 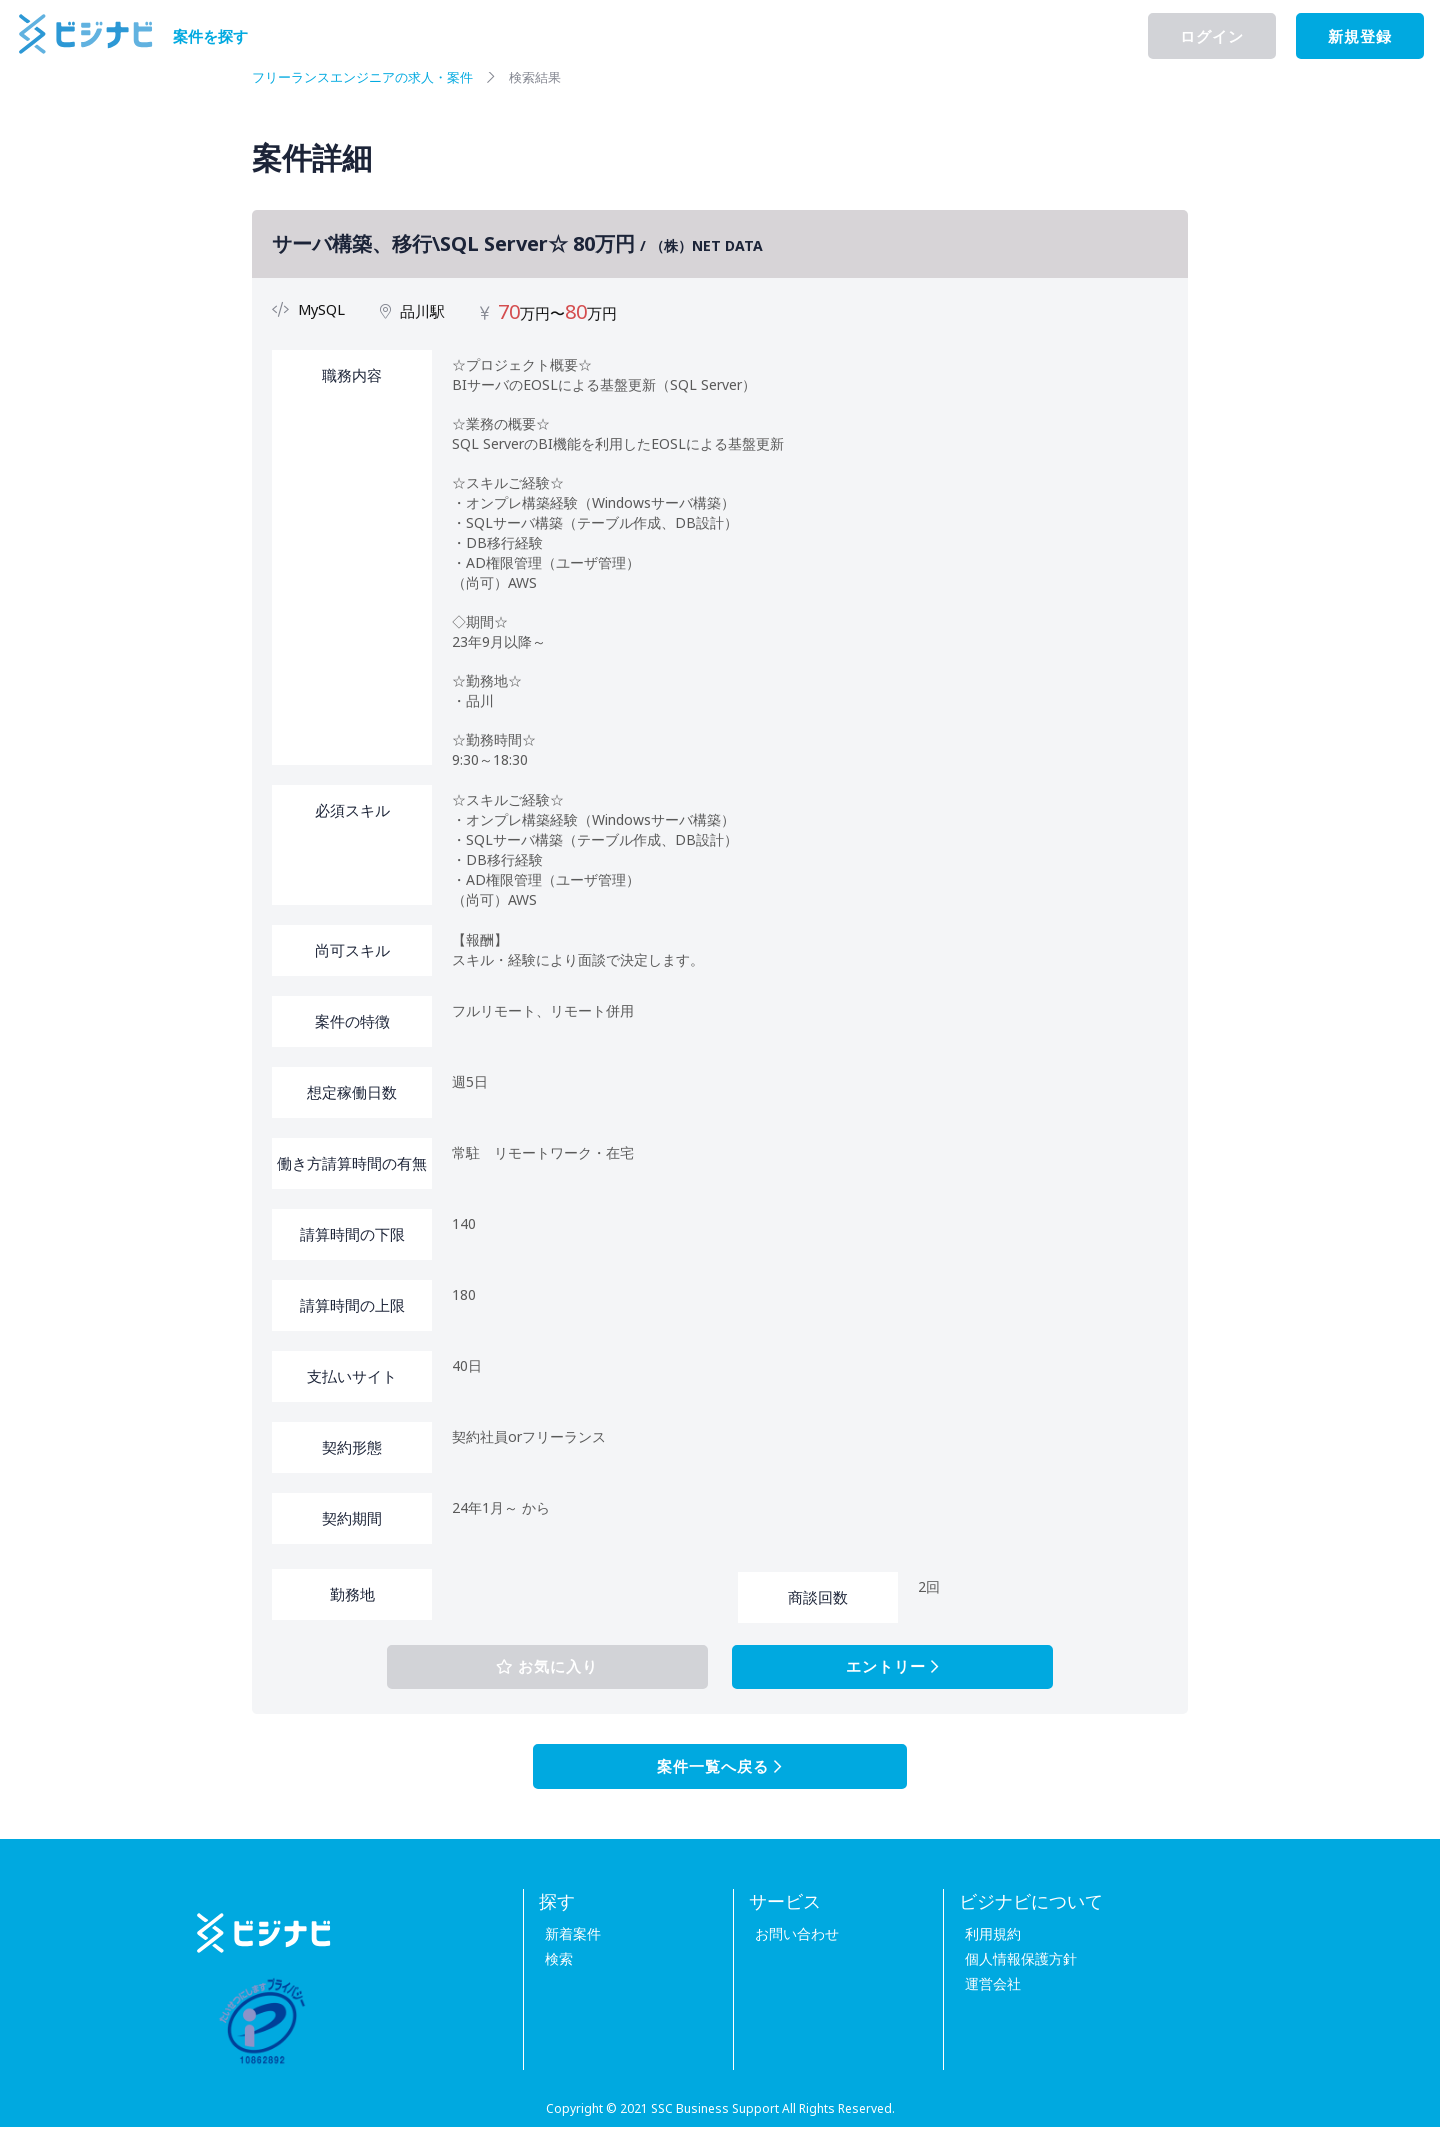 I want to click on 案件一覧へ戻る, so click(x=720, y=1770).